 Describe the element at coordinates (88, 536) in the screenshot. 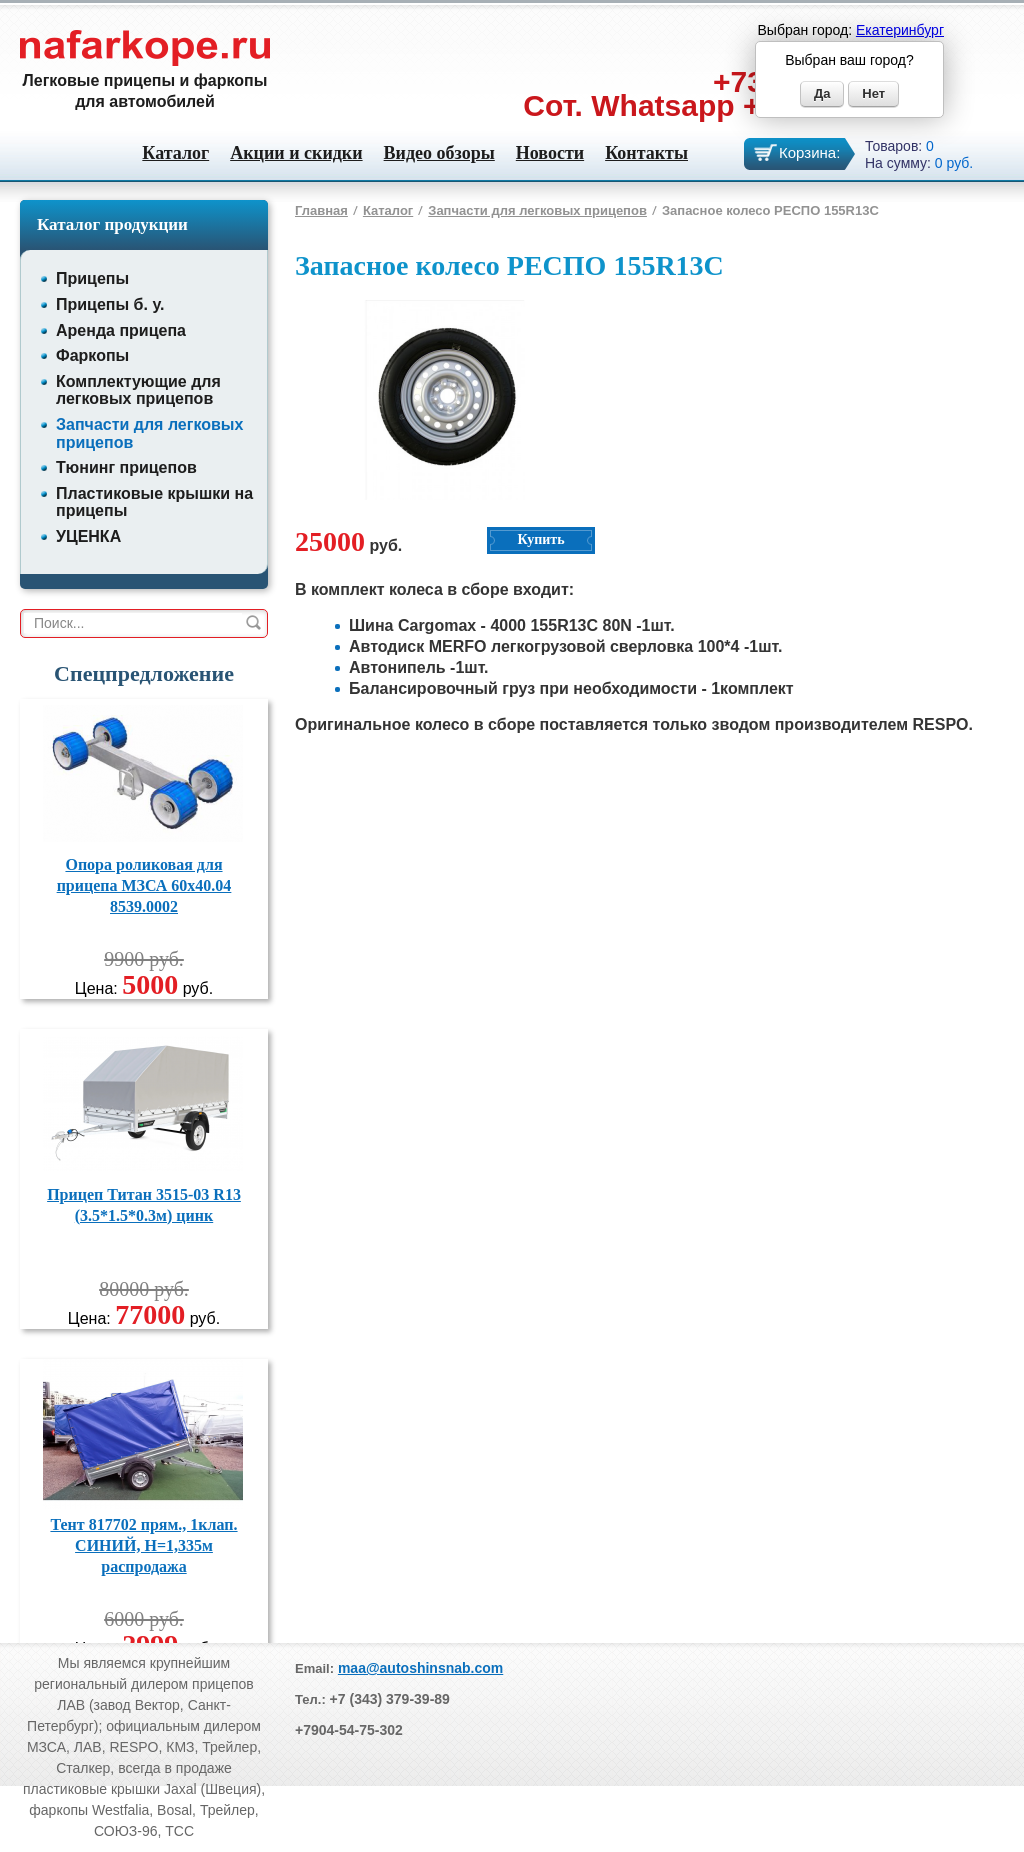

I see `УЦЕНКА` at that location.